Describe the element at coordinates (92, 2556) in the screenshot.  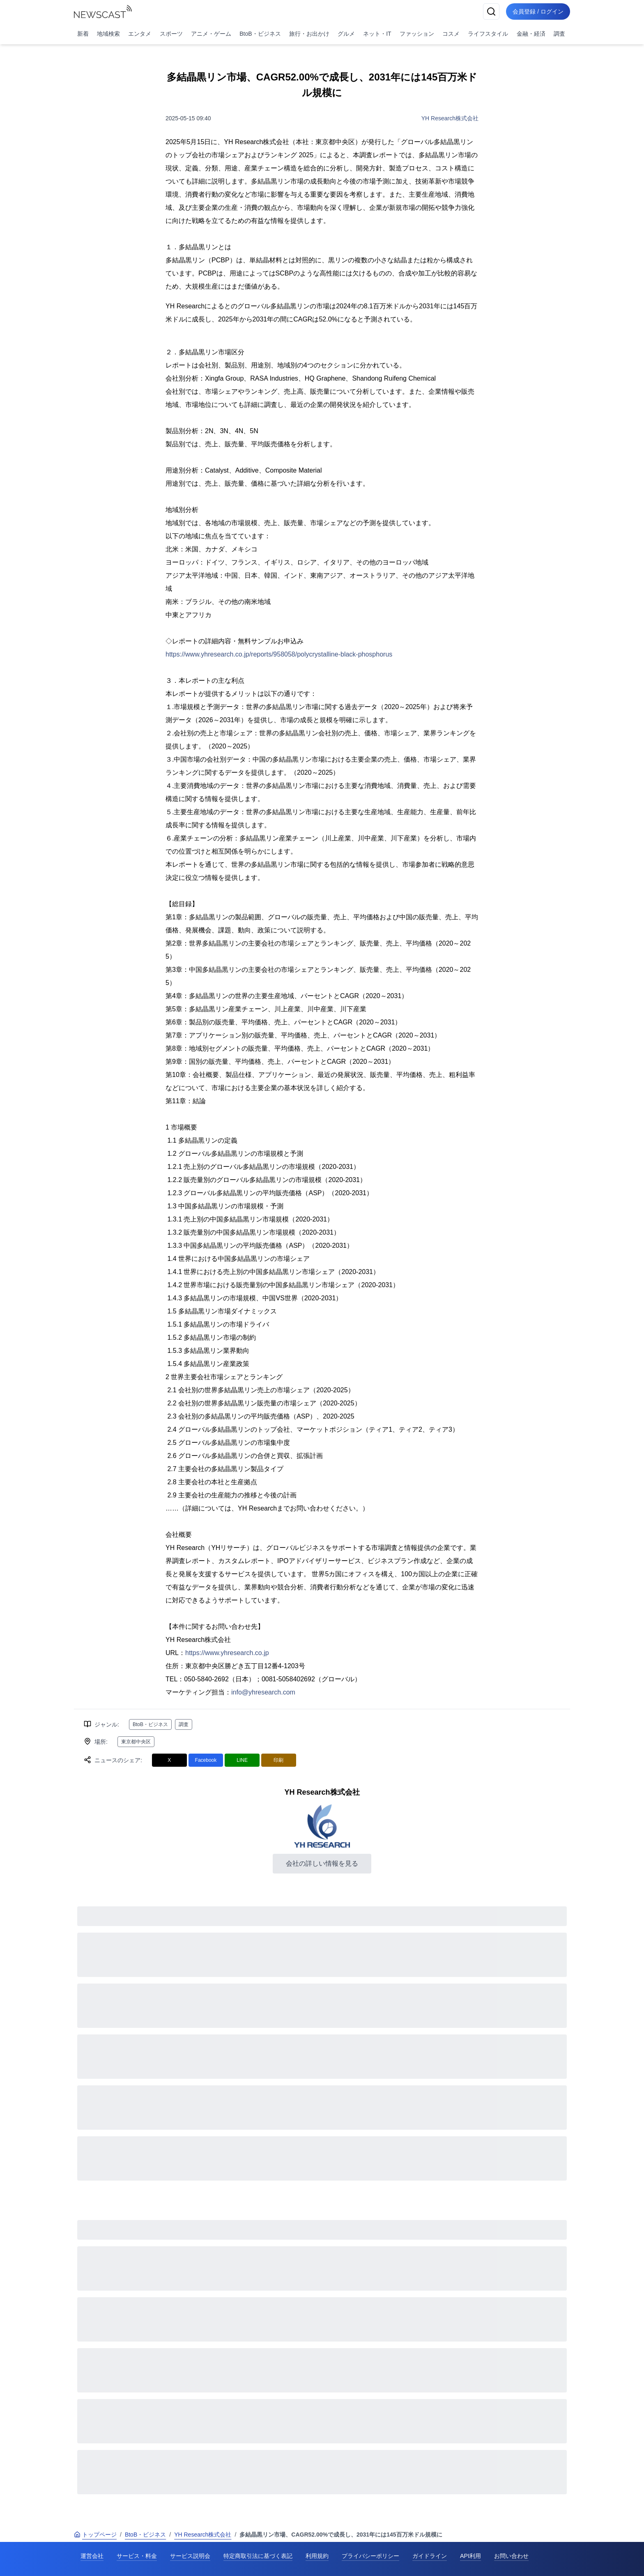
I see `運営会社` at that location.